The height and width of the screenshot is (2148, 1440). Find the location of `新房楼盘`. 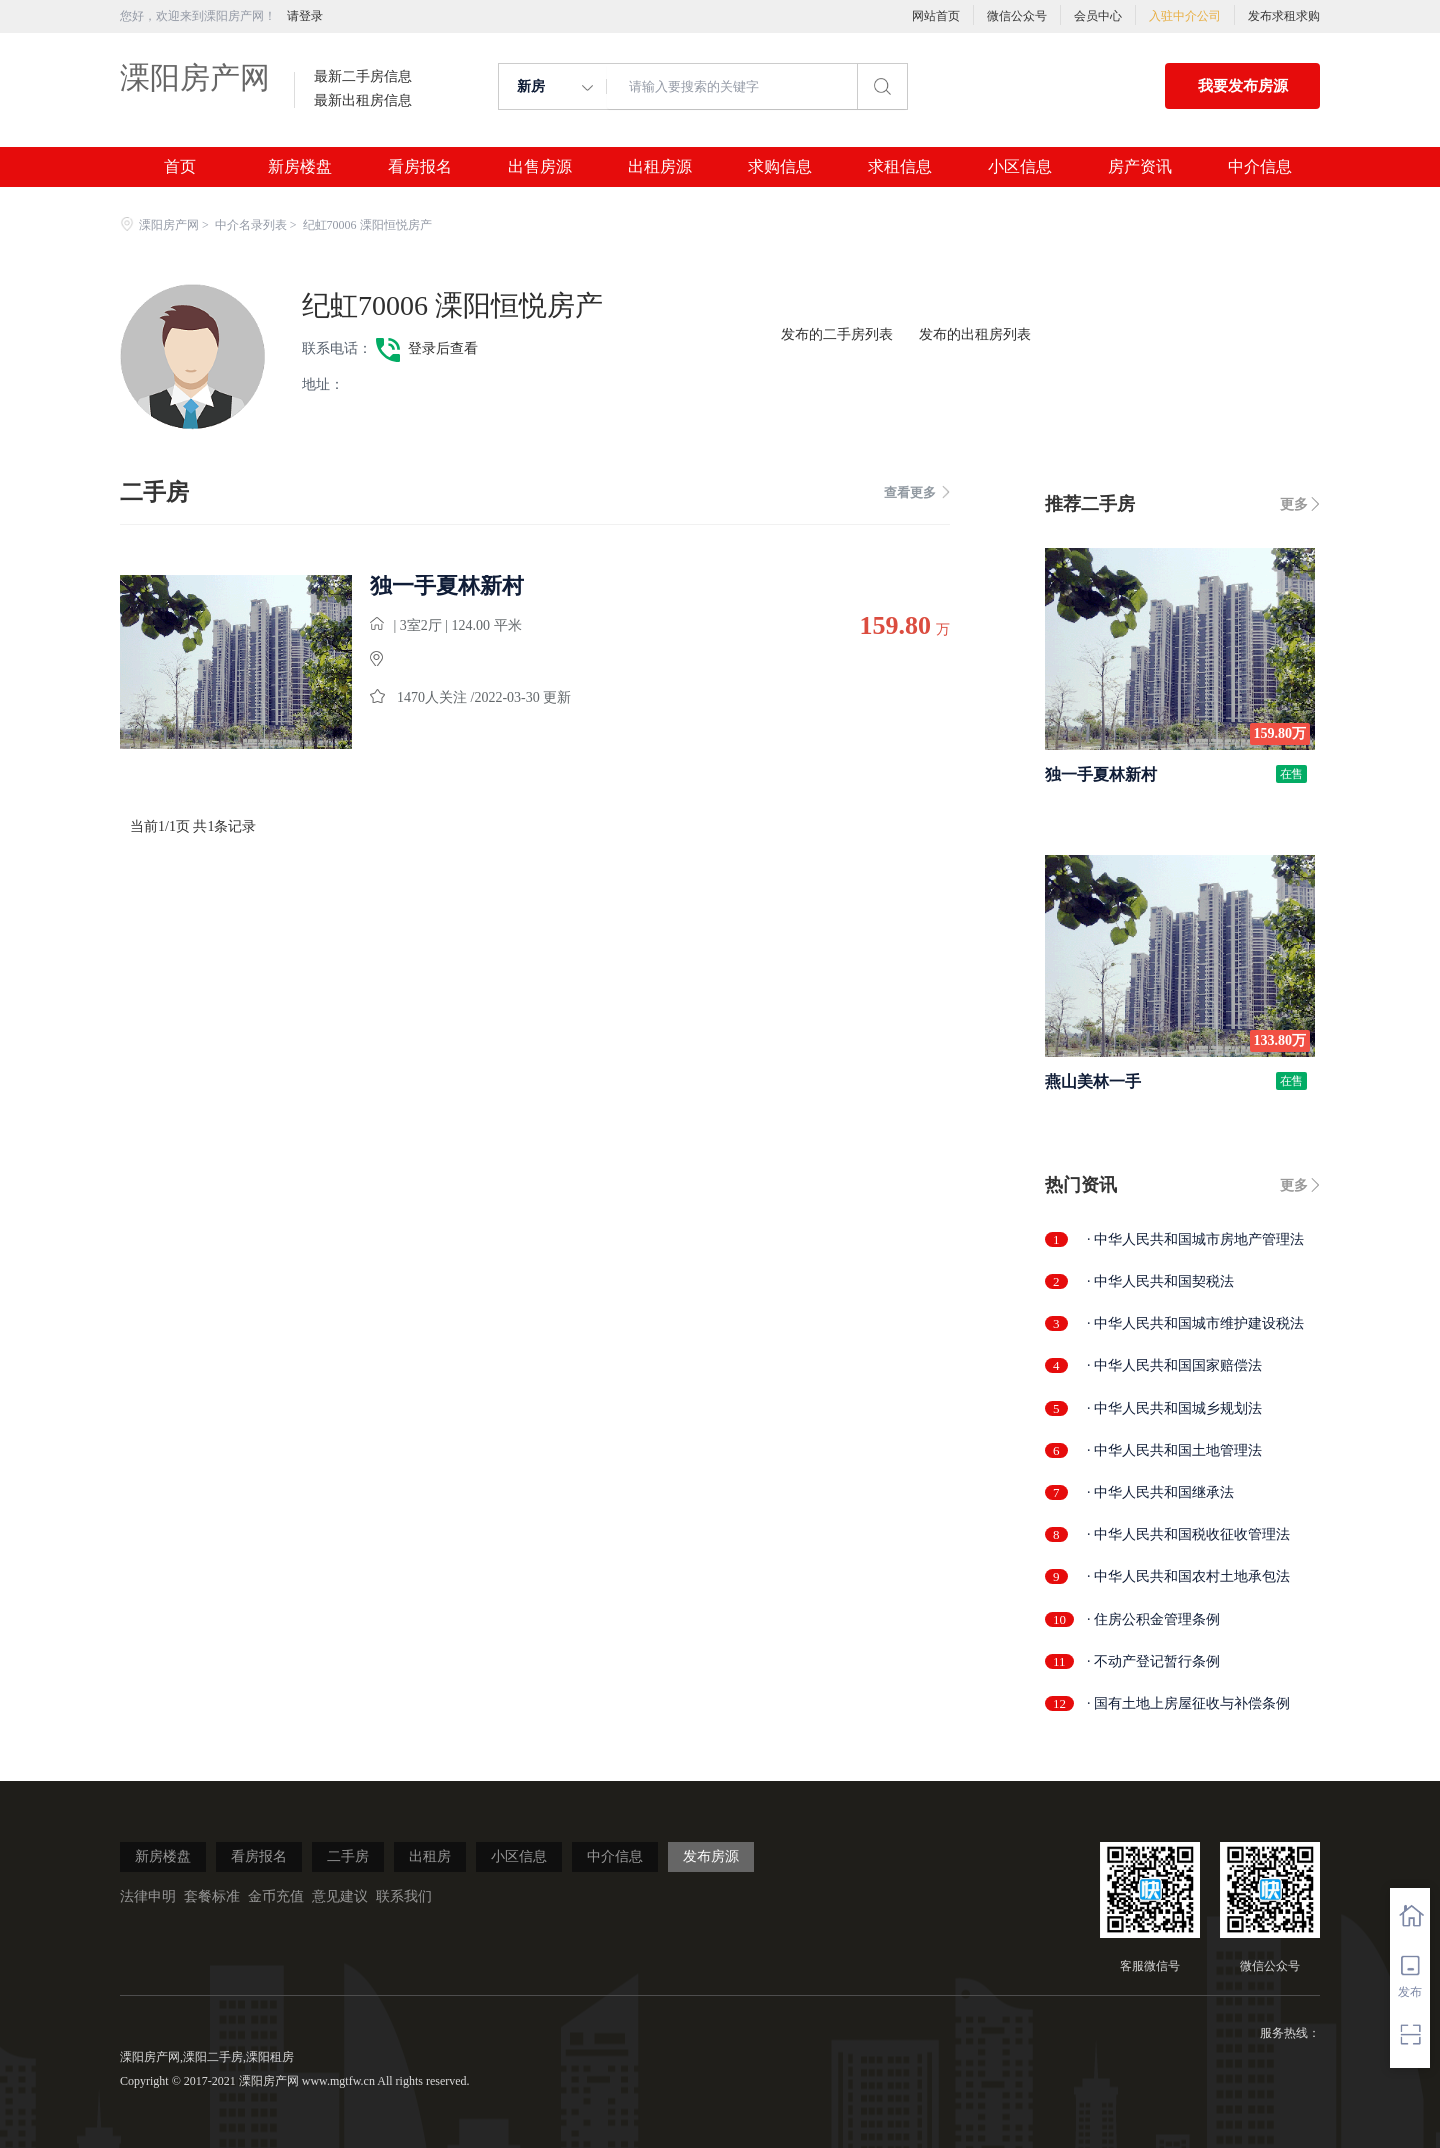

新房楼盘 is located at coordinates (300, 167).